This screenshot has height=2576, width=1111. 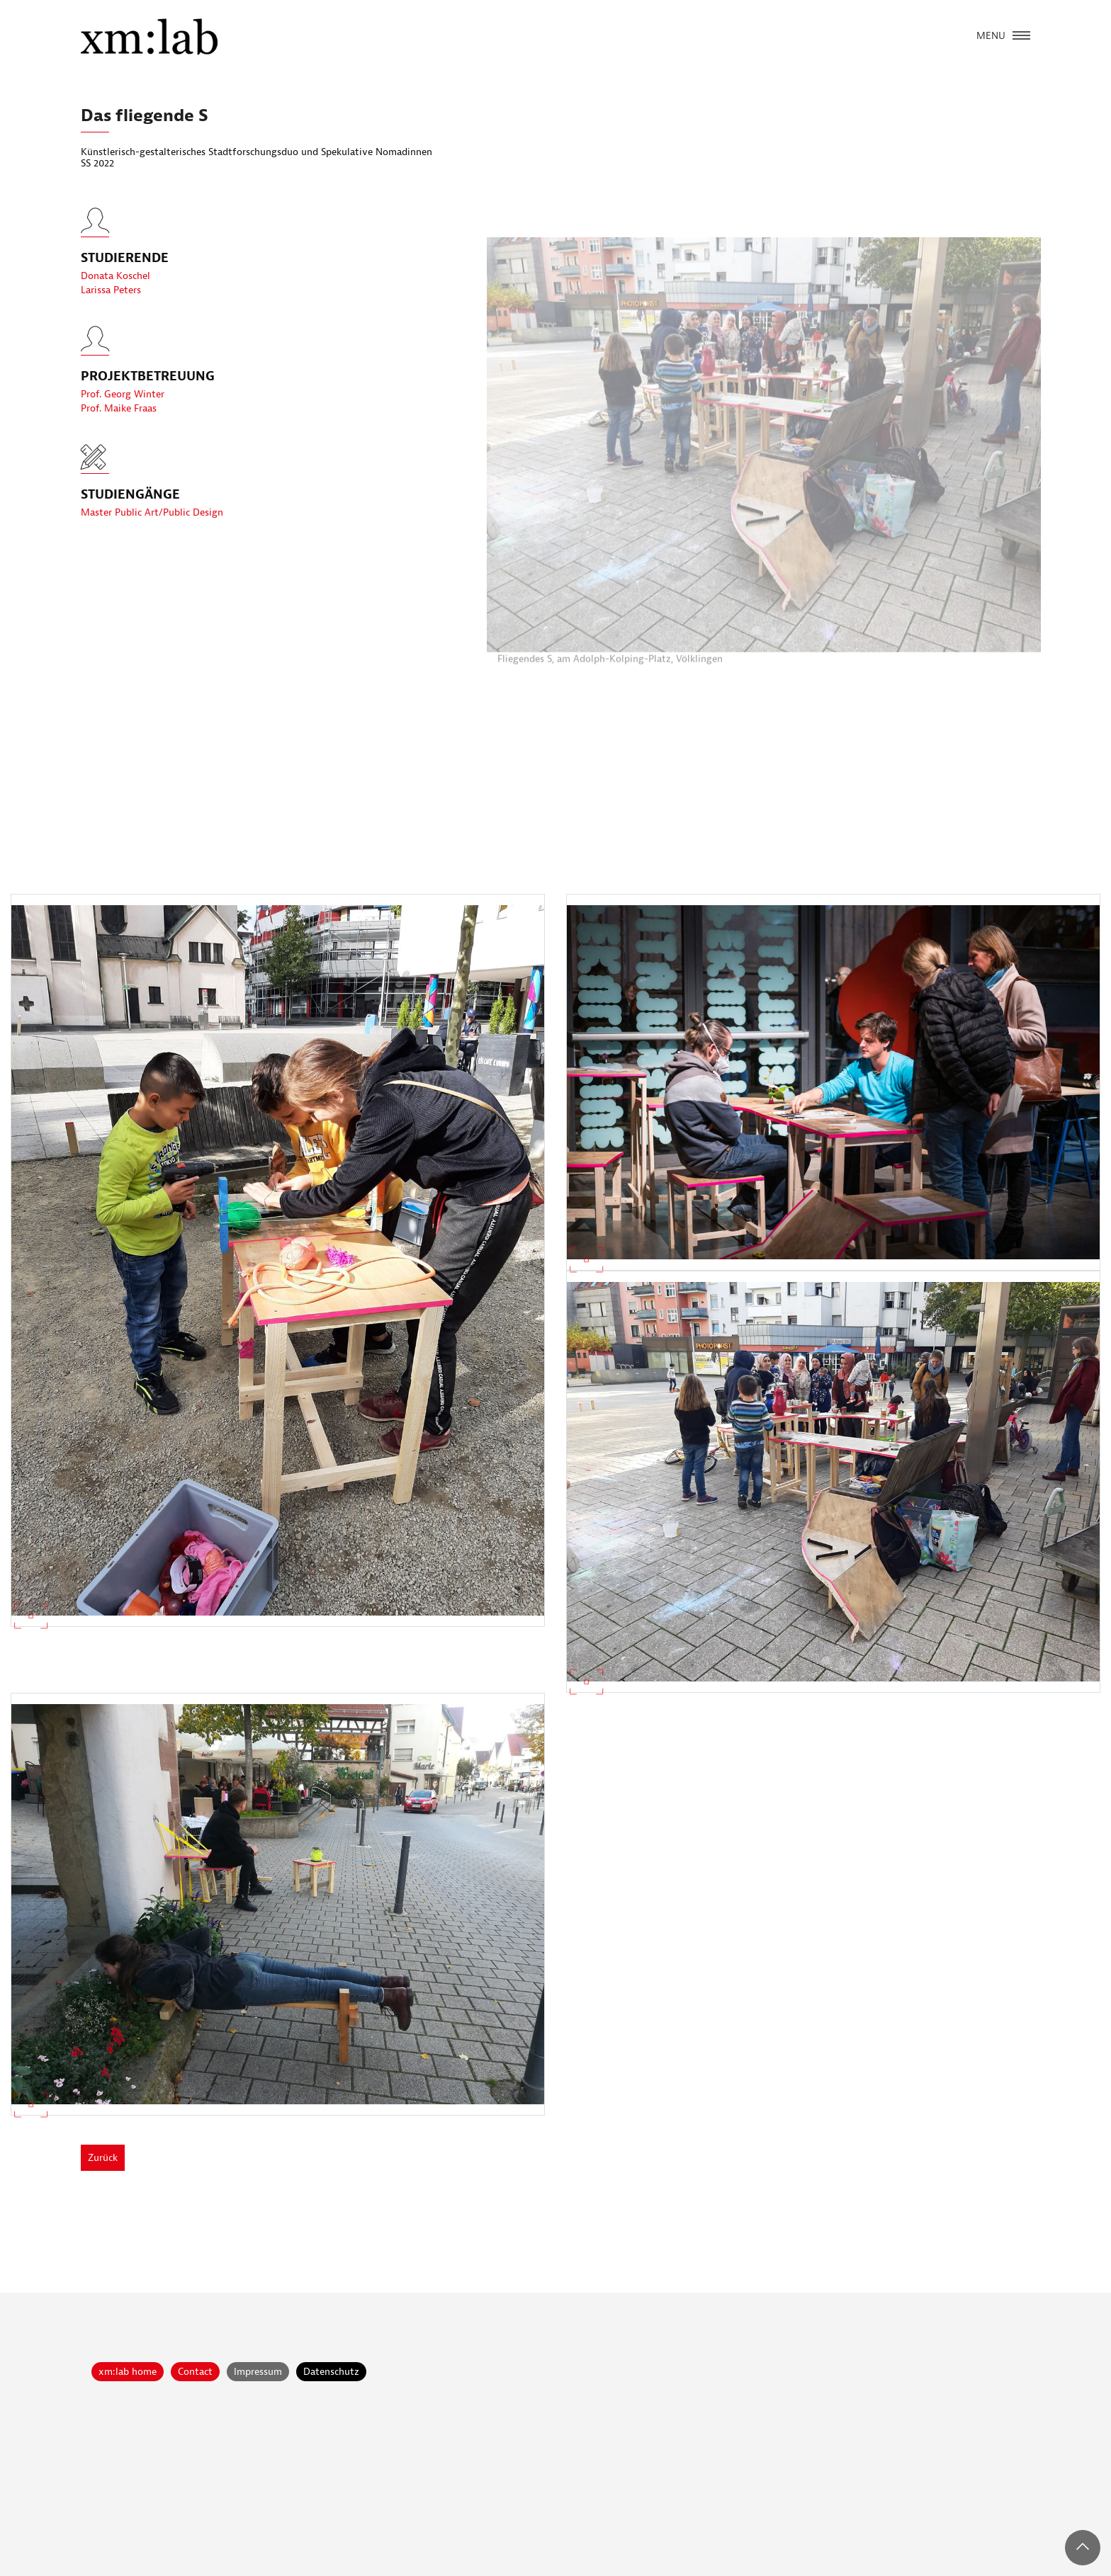 I want to click on Impressum, so click(x=258, y=2372).